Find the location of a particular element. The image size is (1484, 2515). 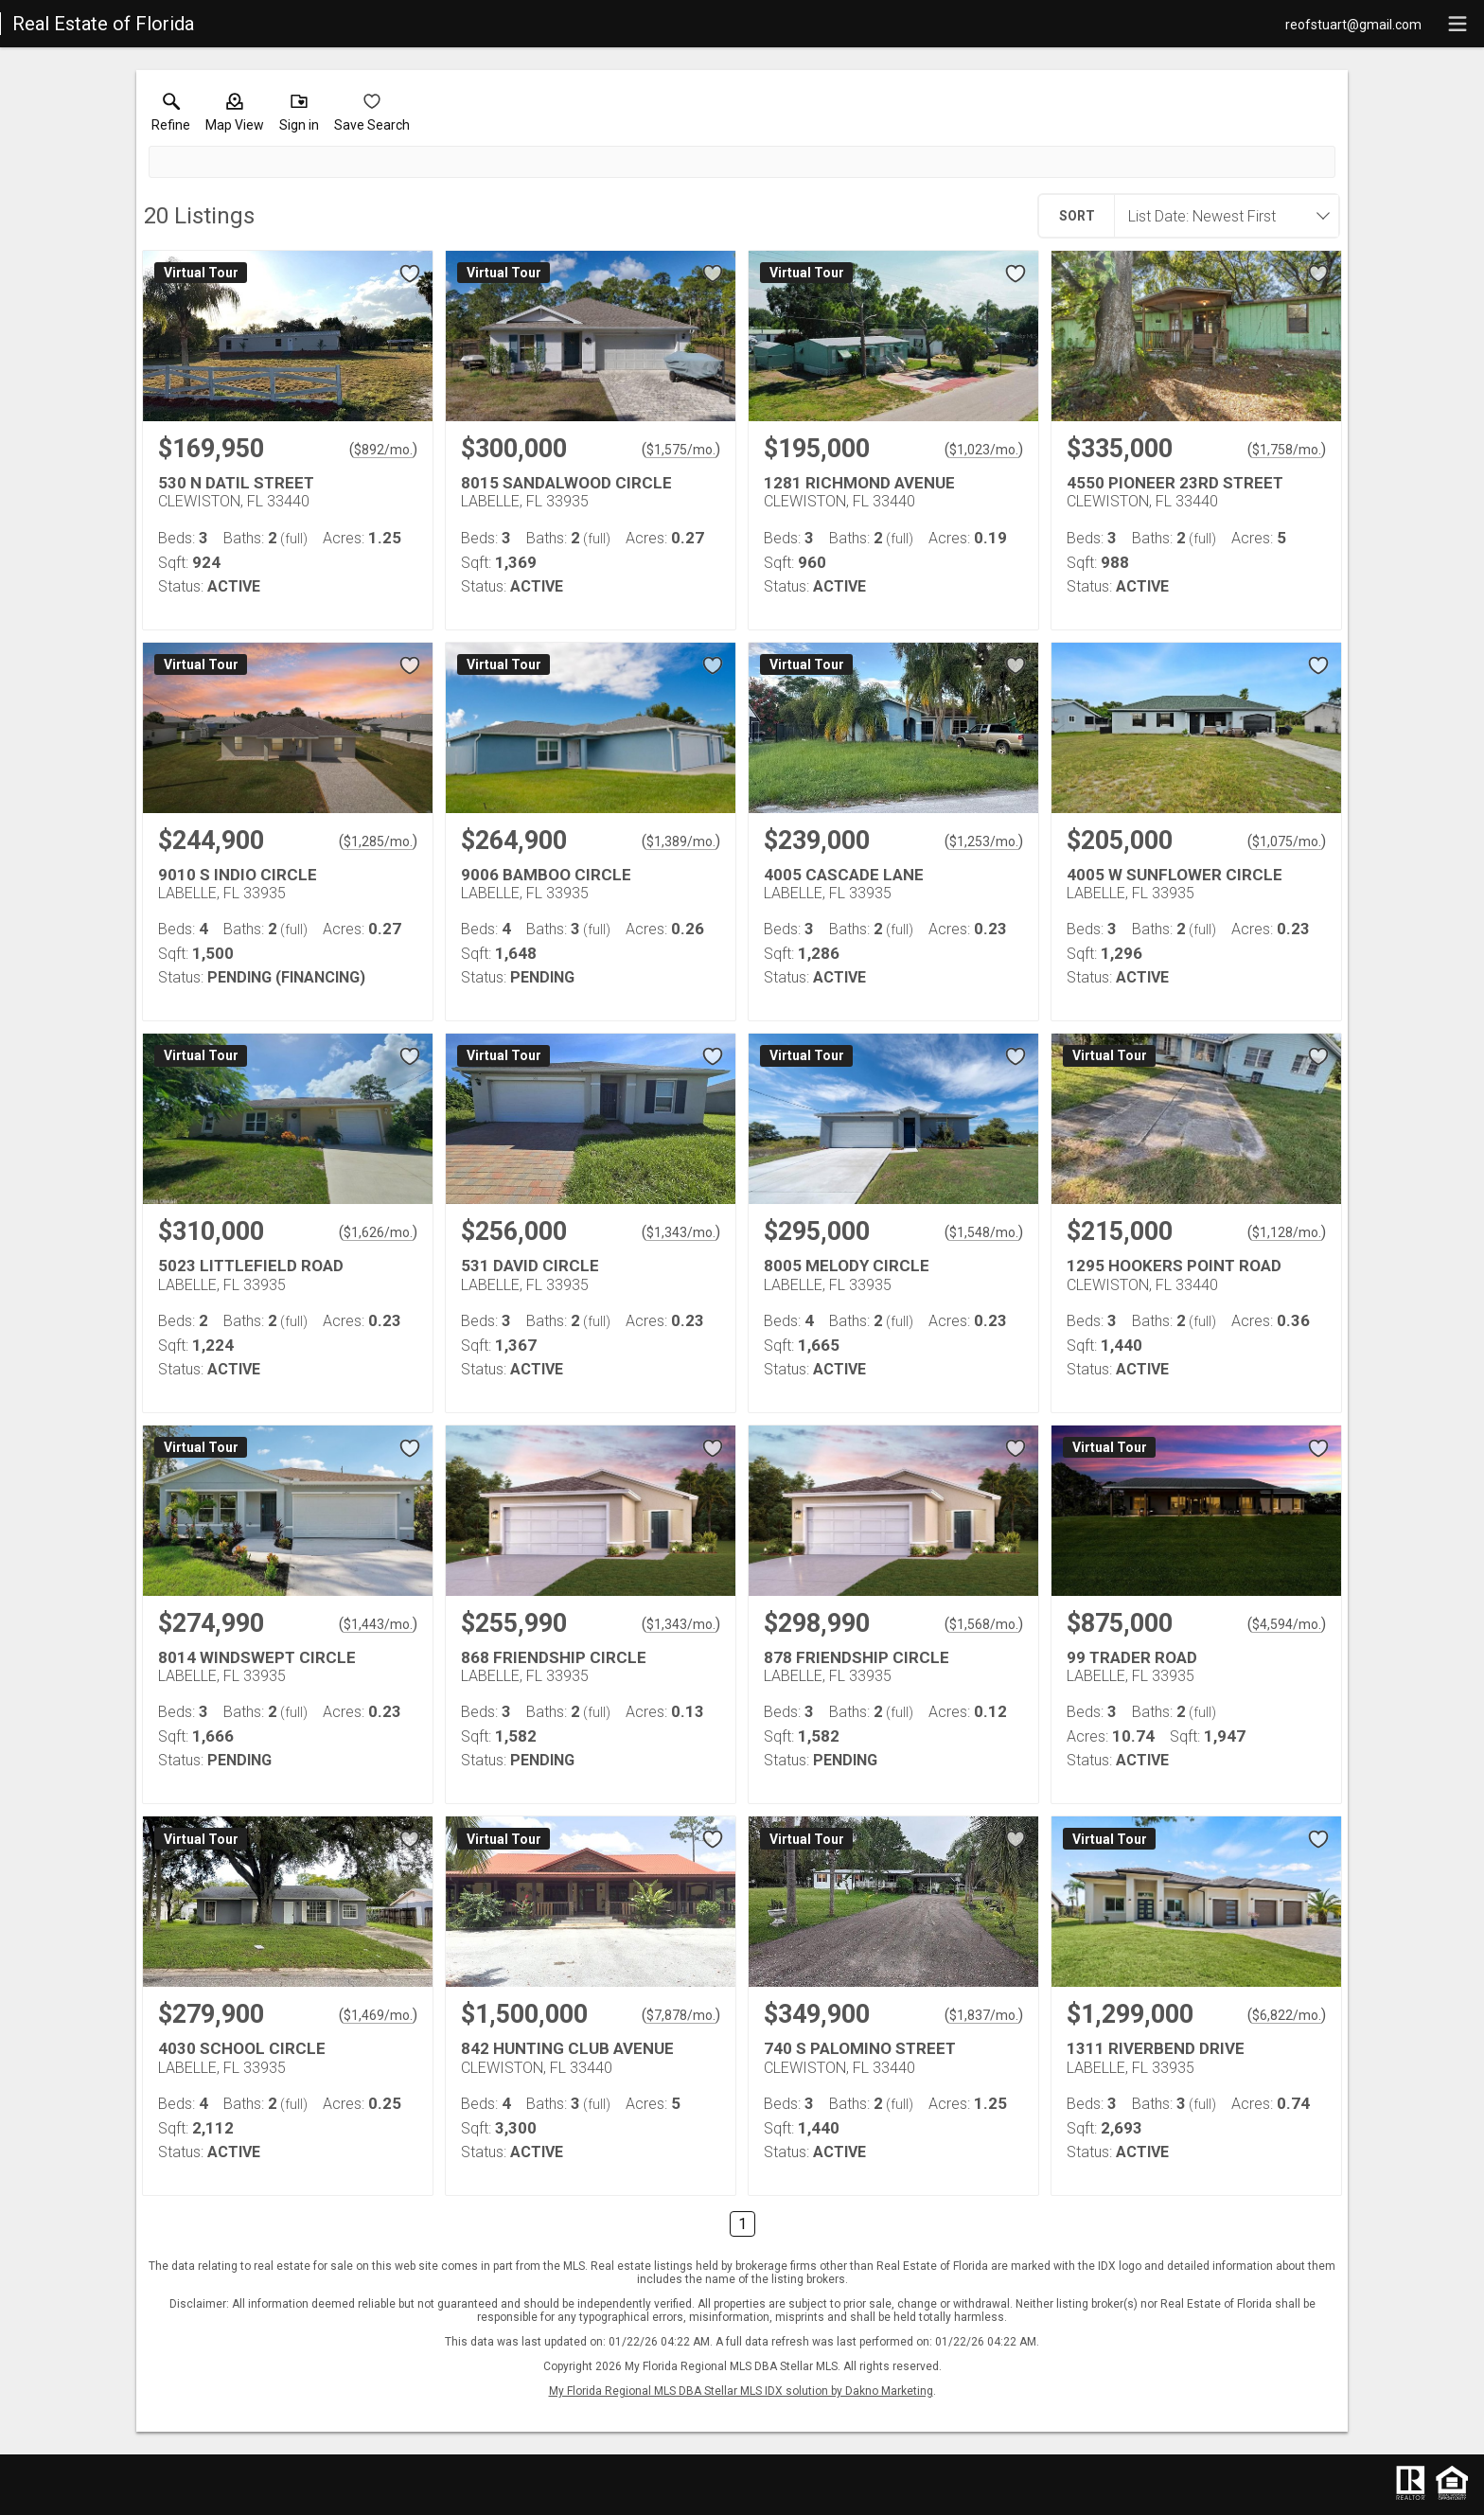

$4,594/mo. [Approximate mortgage payment $4,594 per month.] is located at coordinates (1286, 1624).